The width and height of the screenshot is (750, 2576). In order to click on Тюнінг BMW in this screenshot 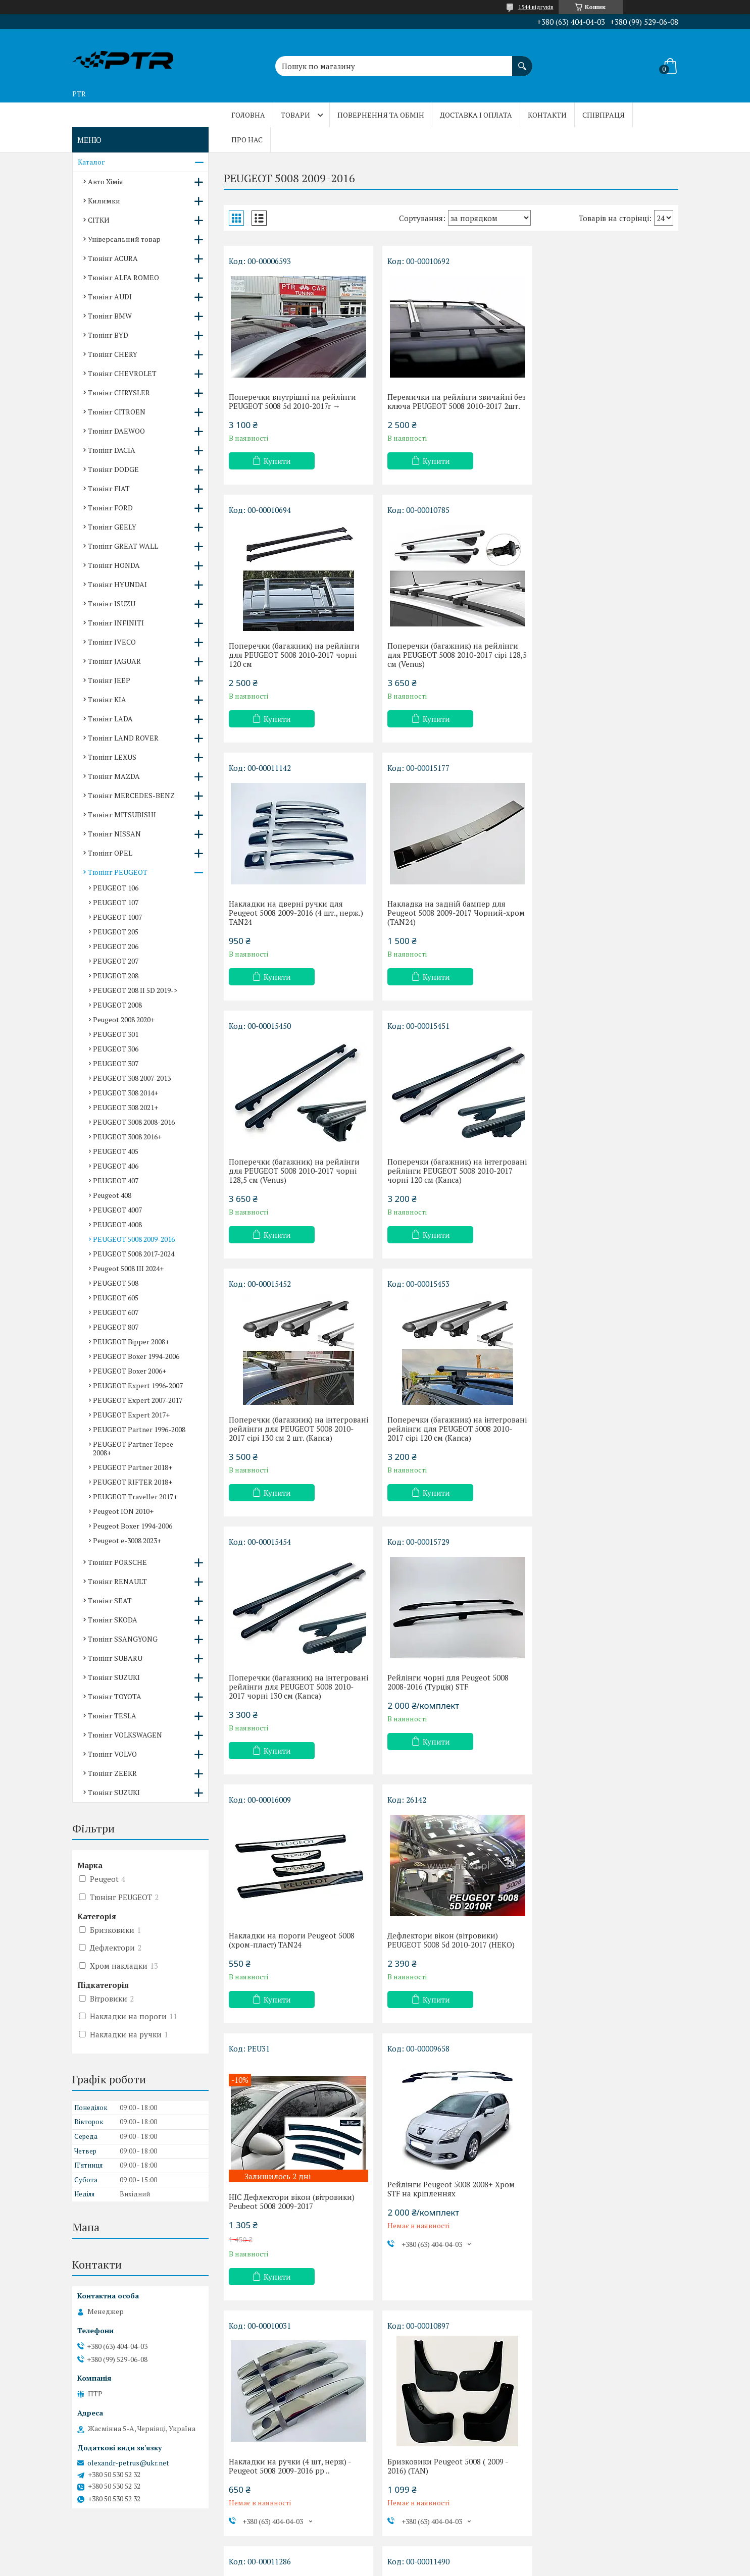, I will do `click(110, 316)`.